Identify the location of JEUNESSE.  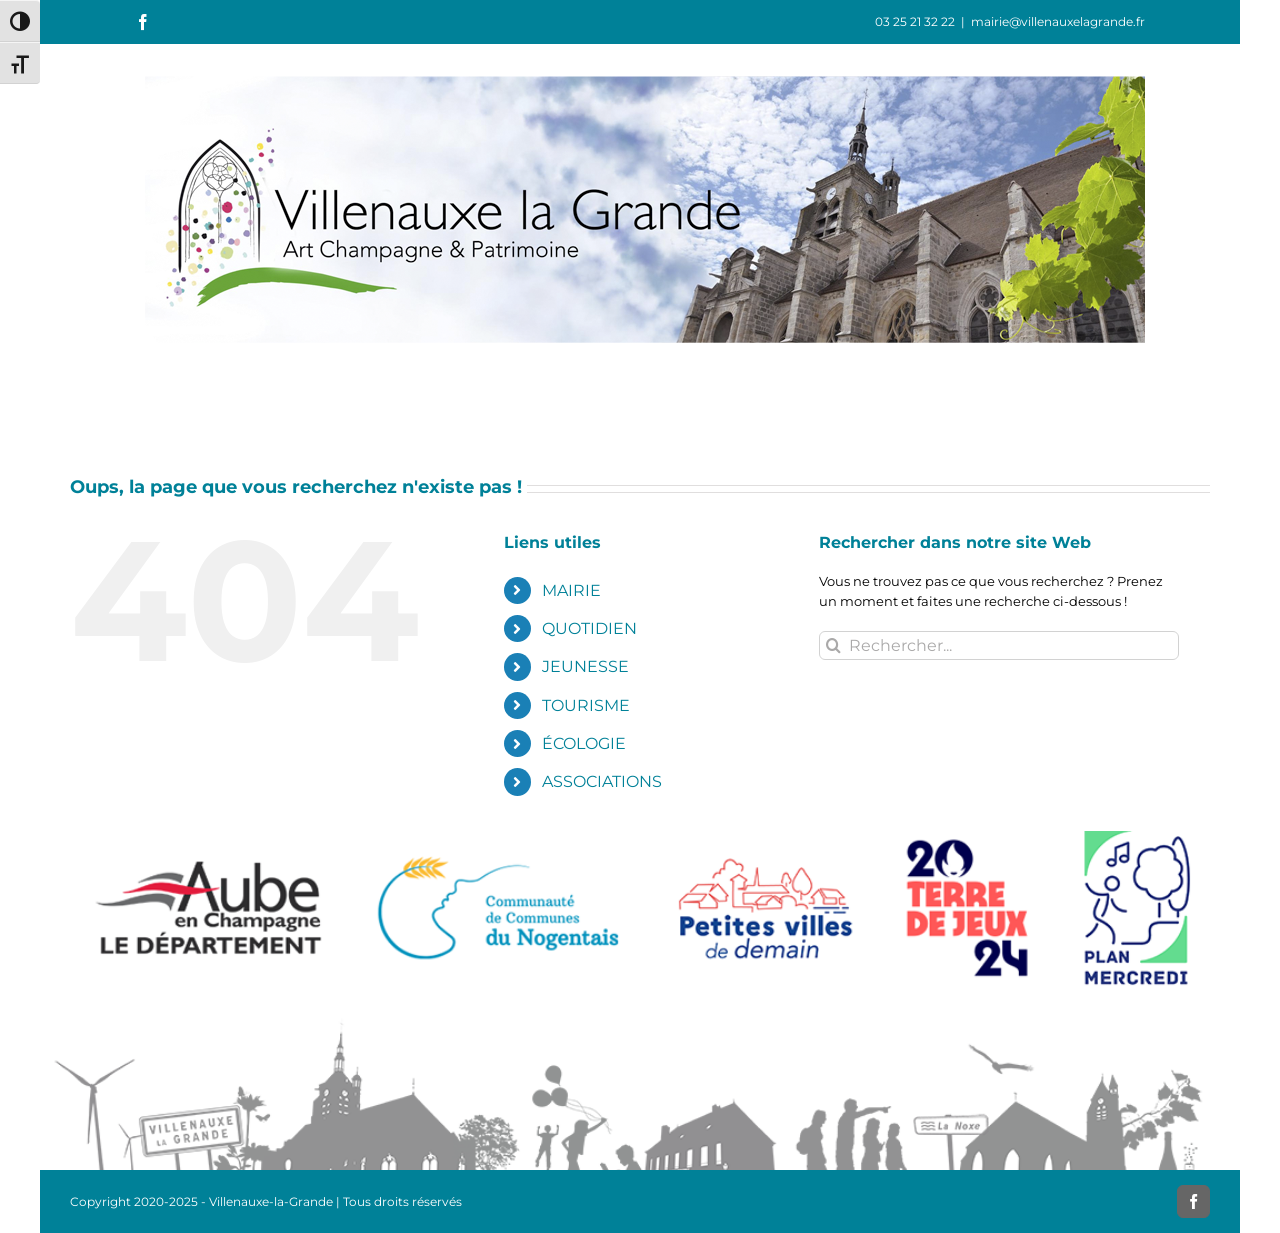
(585, 666).